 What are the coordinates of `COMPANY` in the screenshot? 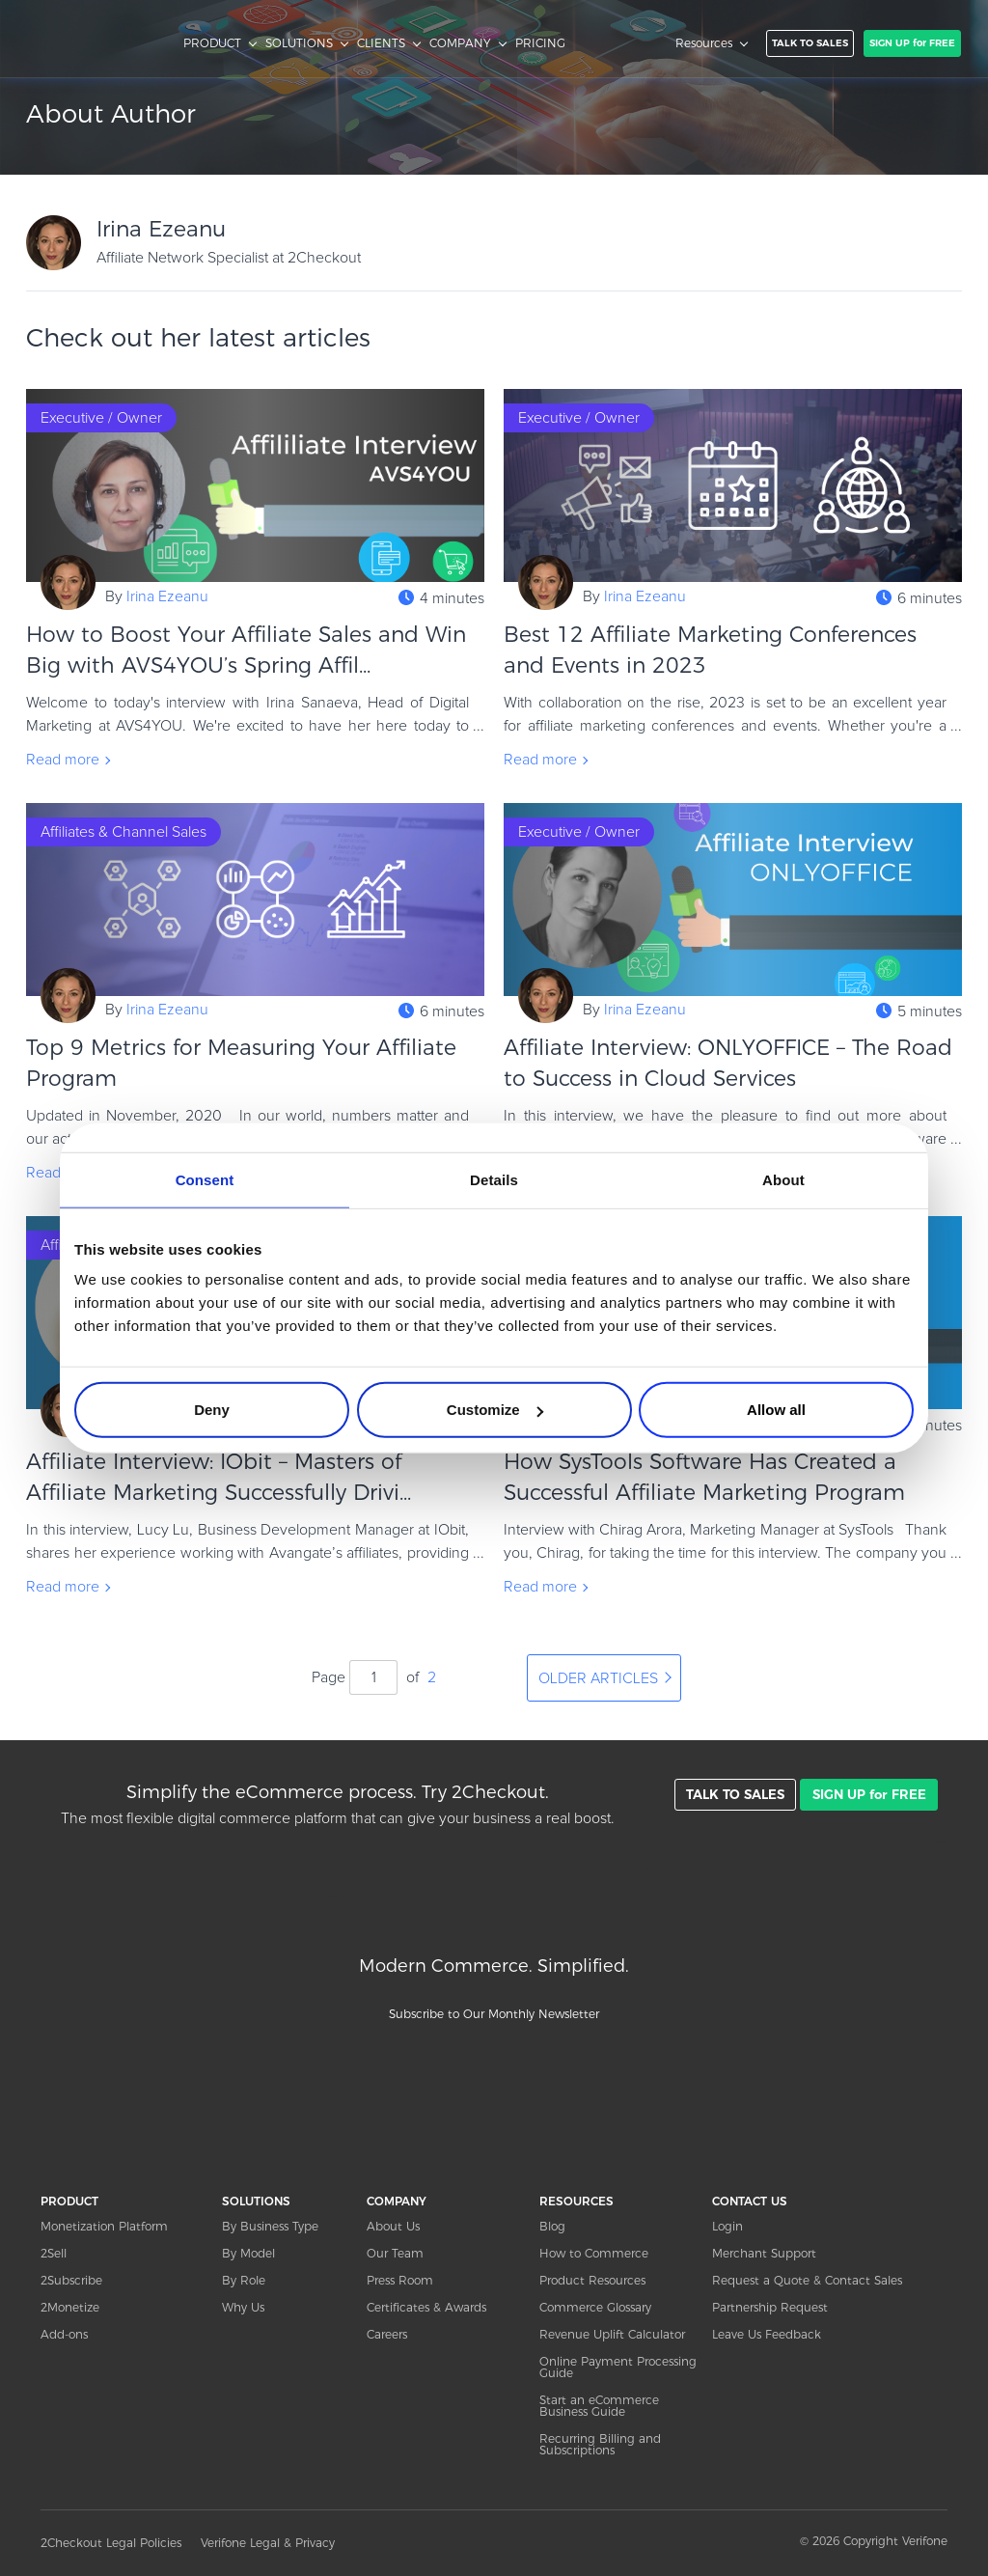 It's located at (460, 43).